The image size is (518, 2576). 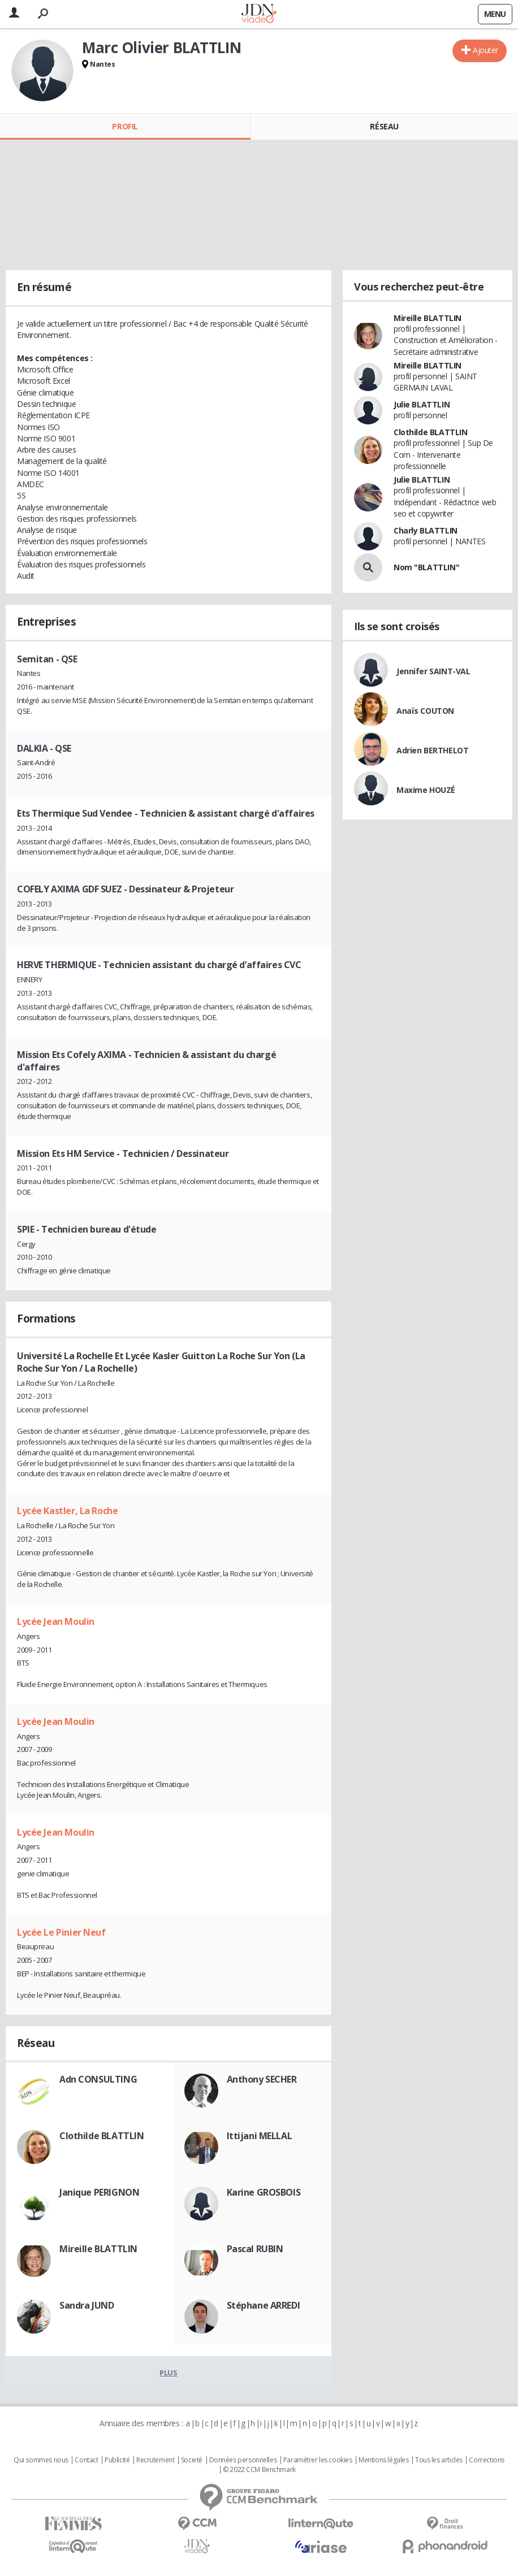 What do you see at coordinates (432, 750) in the screenshot?
I see `Adrien BERTHELOT` at bounding box center [432, 750].